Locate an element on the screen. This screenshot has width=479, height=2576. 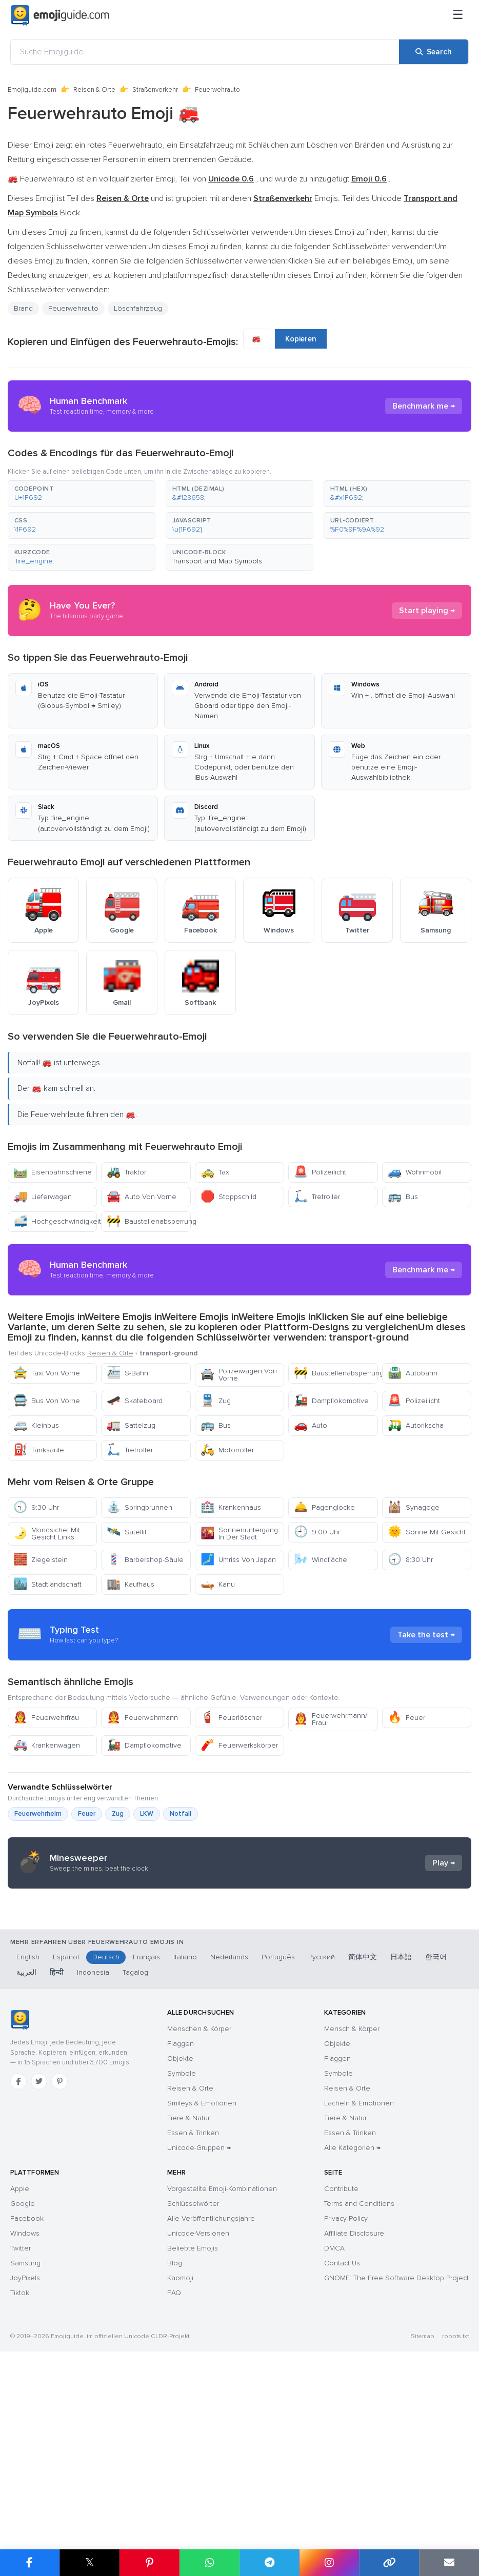
Tiere & Natur is located at coordinates (188, 2312).